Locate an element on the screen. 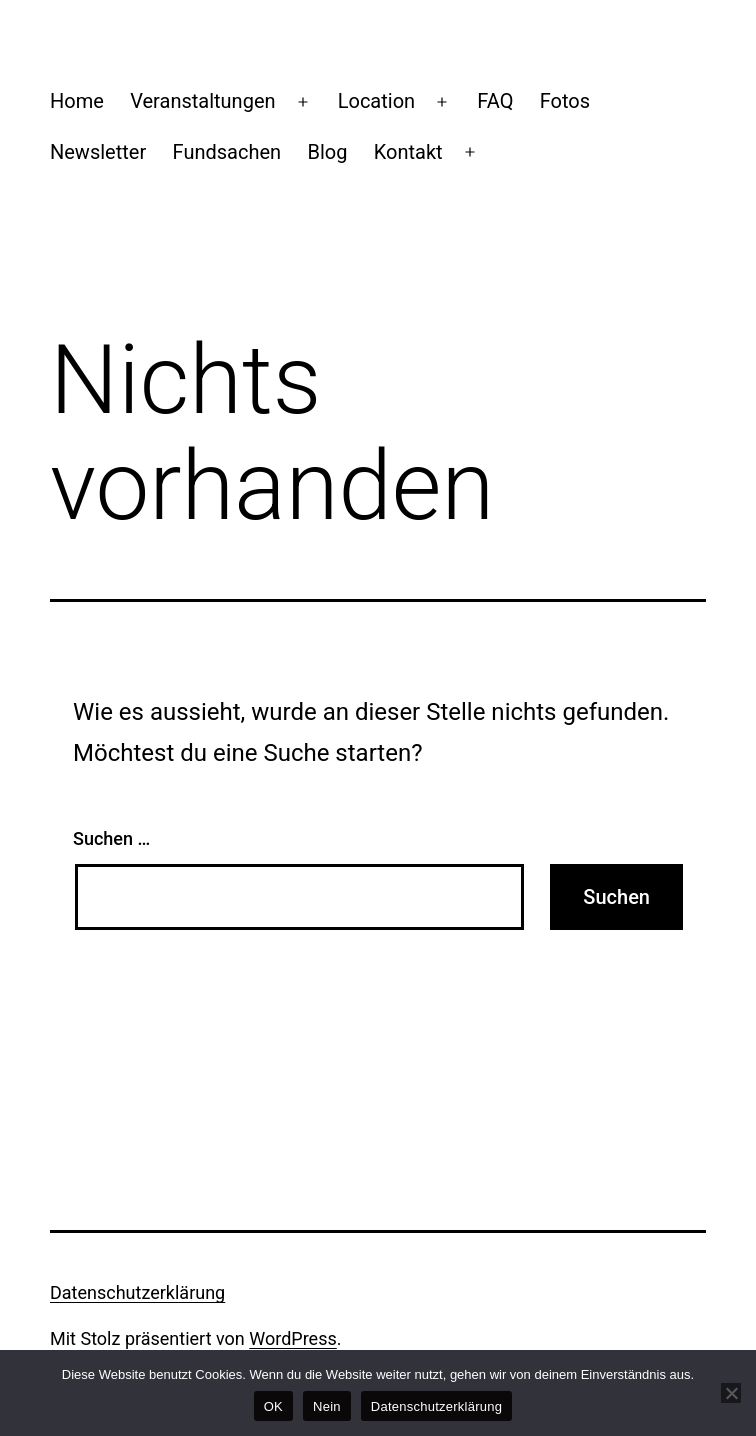  Fundsachen is located at coordinates (227, 152).